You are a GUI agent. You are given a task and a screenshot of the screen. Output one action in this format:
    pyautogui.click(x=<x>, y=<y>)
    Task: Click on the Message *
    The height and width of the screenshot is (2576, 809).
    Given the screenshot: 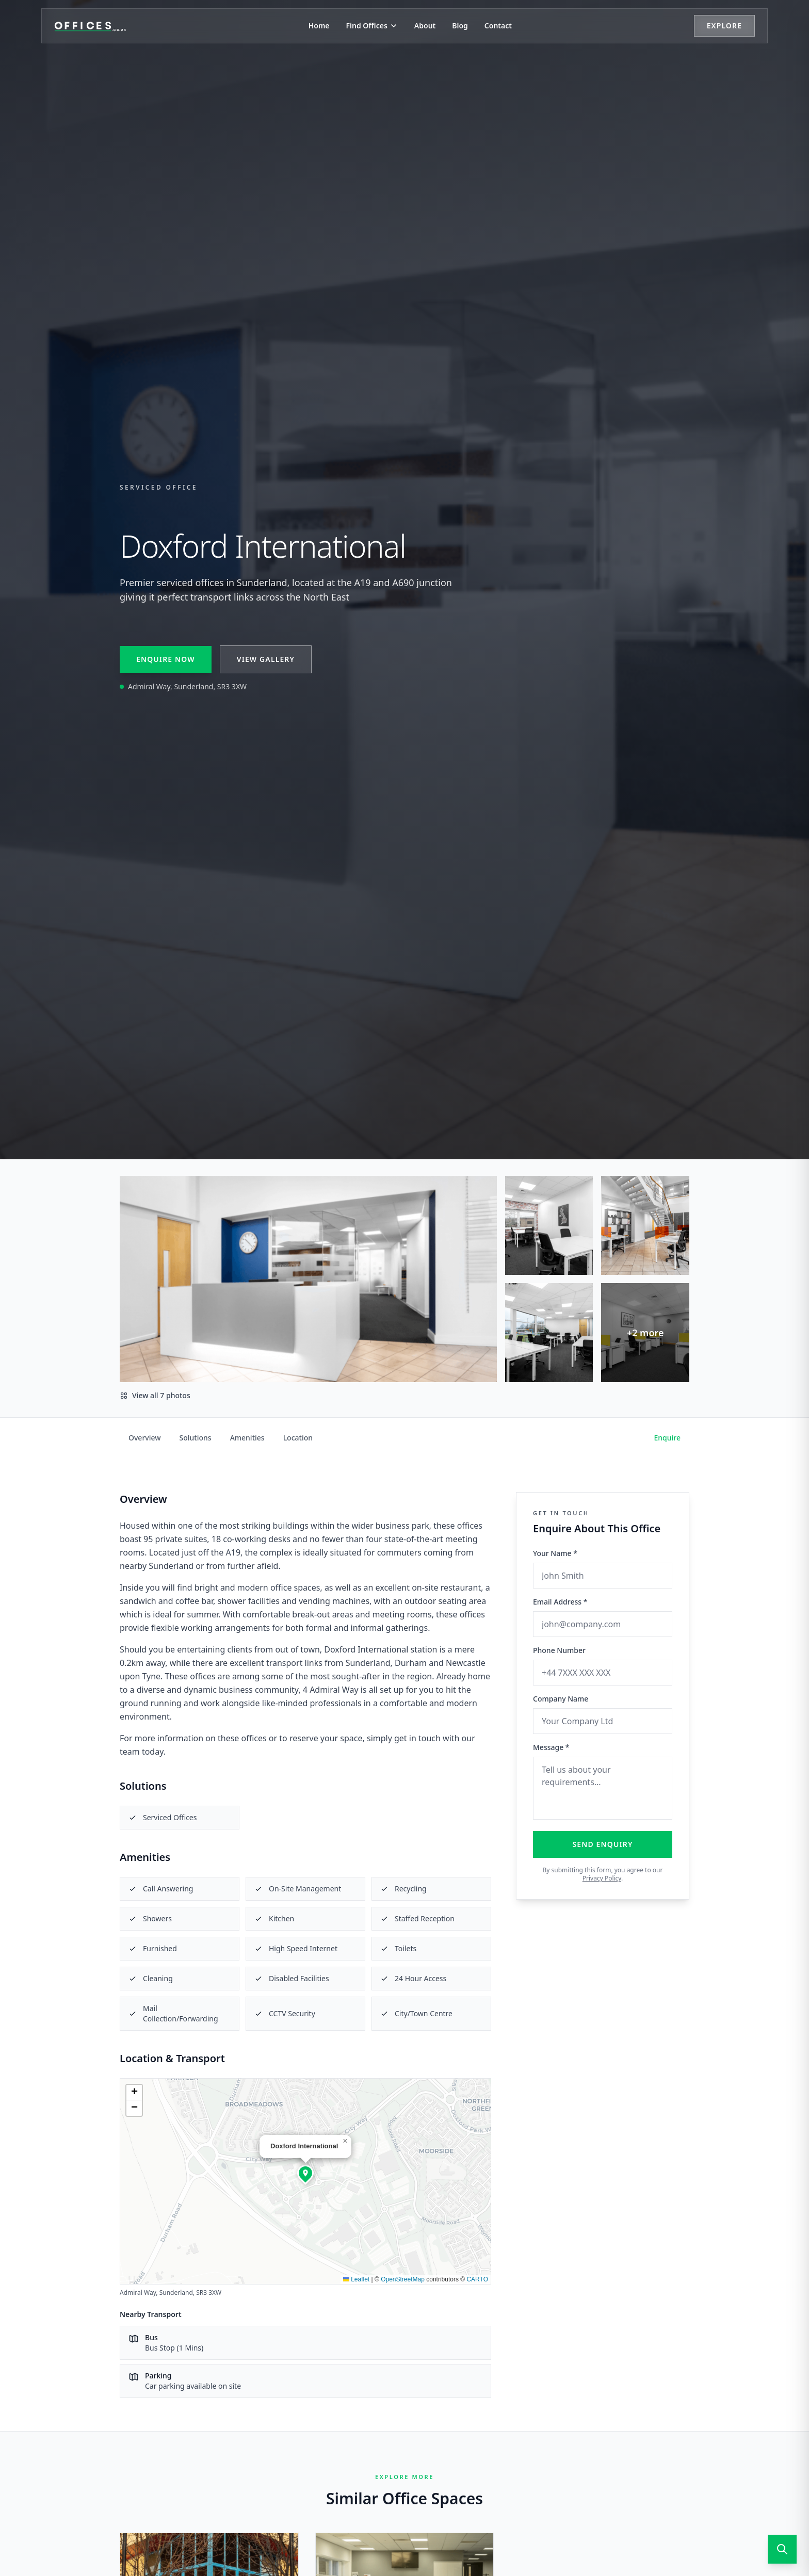 What is the action you would take?
    pyautogui.click(x=551, y=1747)
    